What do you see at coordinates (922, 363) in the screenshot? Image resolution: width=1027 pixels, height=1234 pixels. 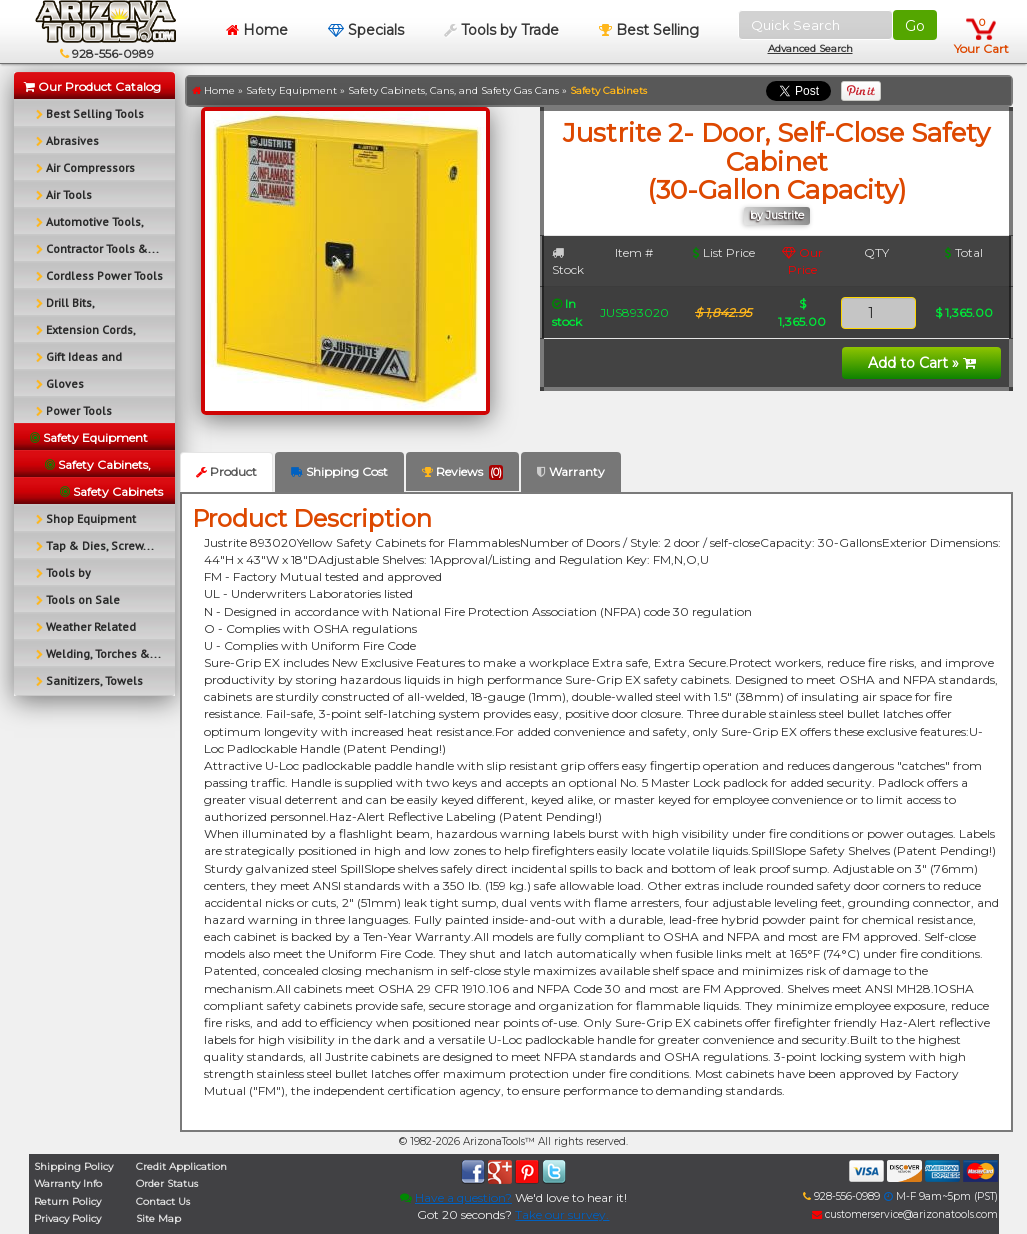 I see `Add to Cart »` at bounding box center [922, 363].